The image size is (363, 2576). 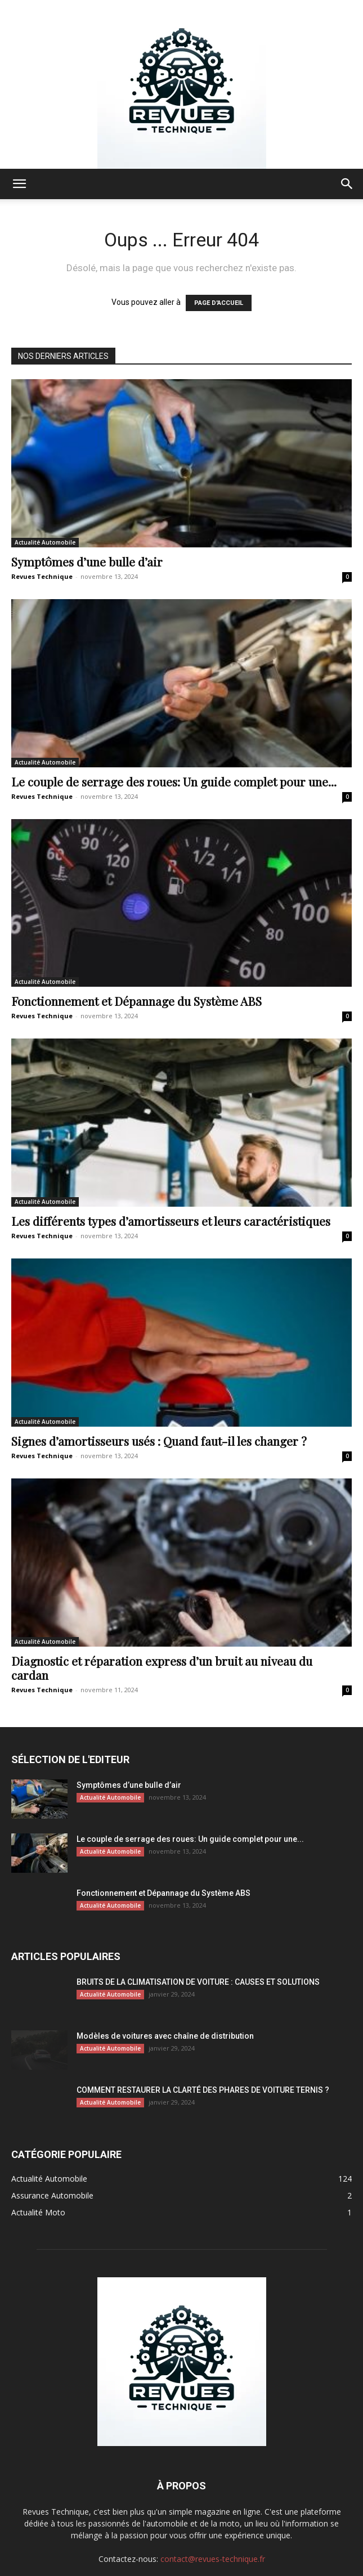 I want to click on Les différents types d’amortisseurs et leurs caractéristiques, so click(x=170, y=1221).